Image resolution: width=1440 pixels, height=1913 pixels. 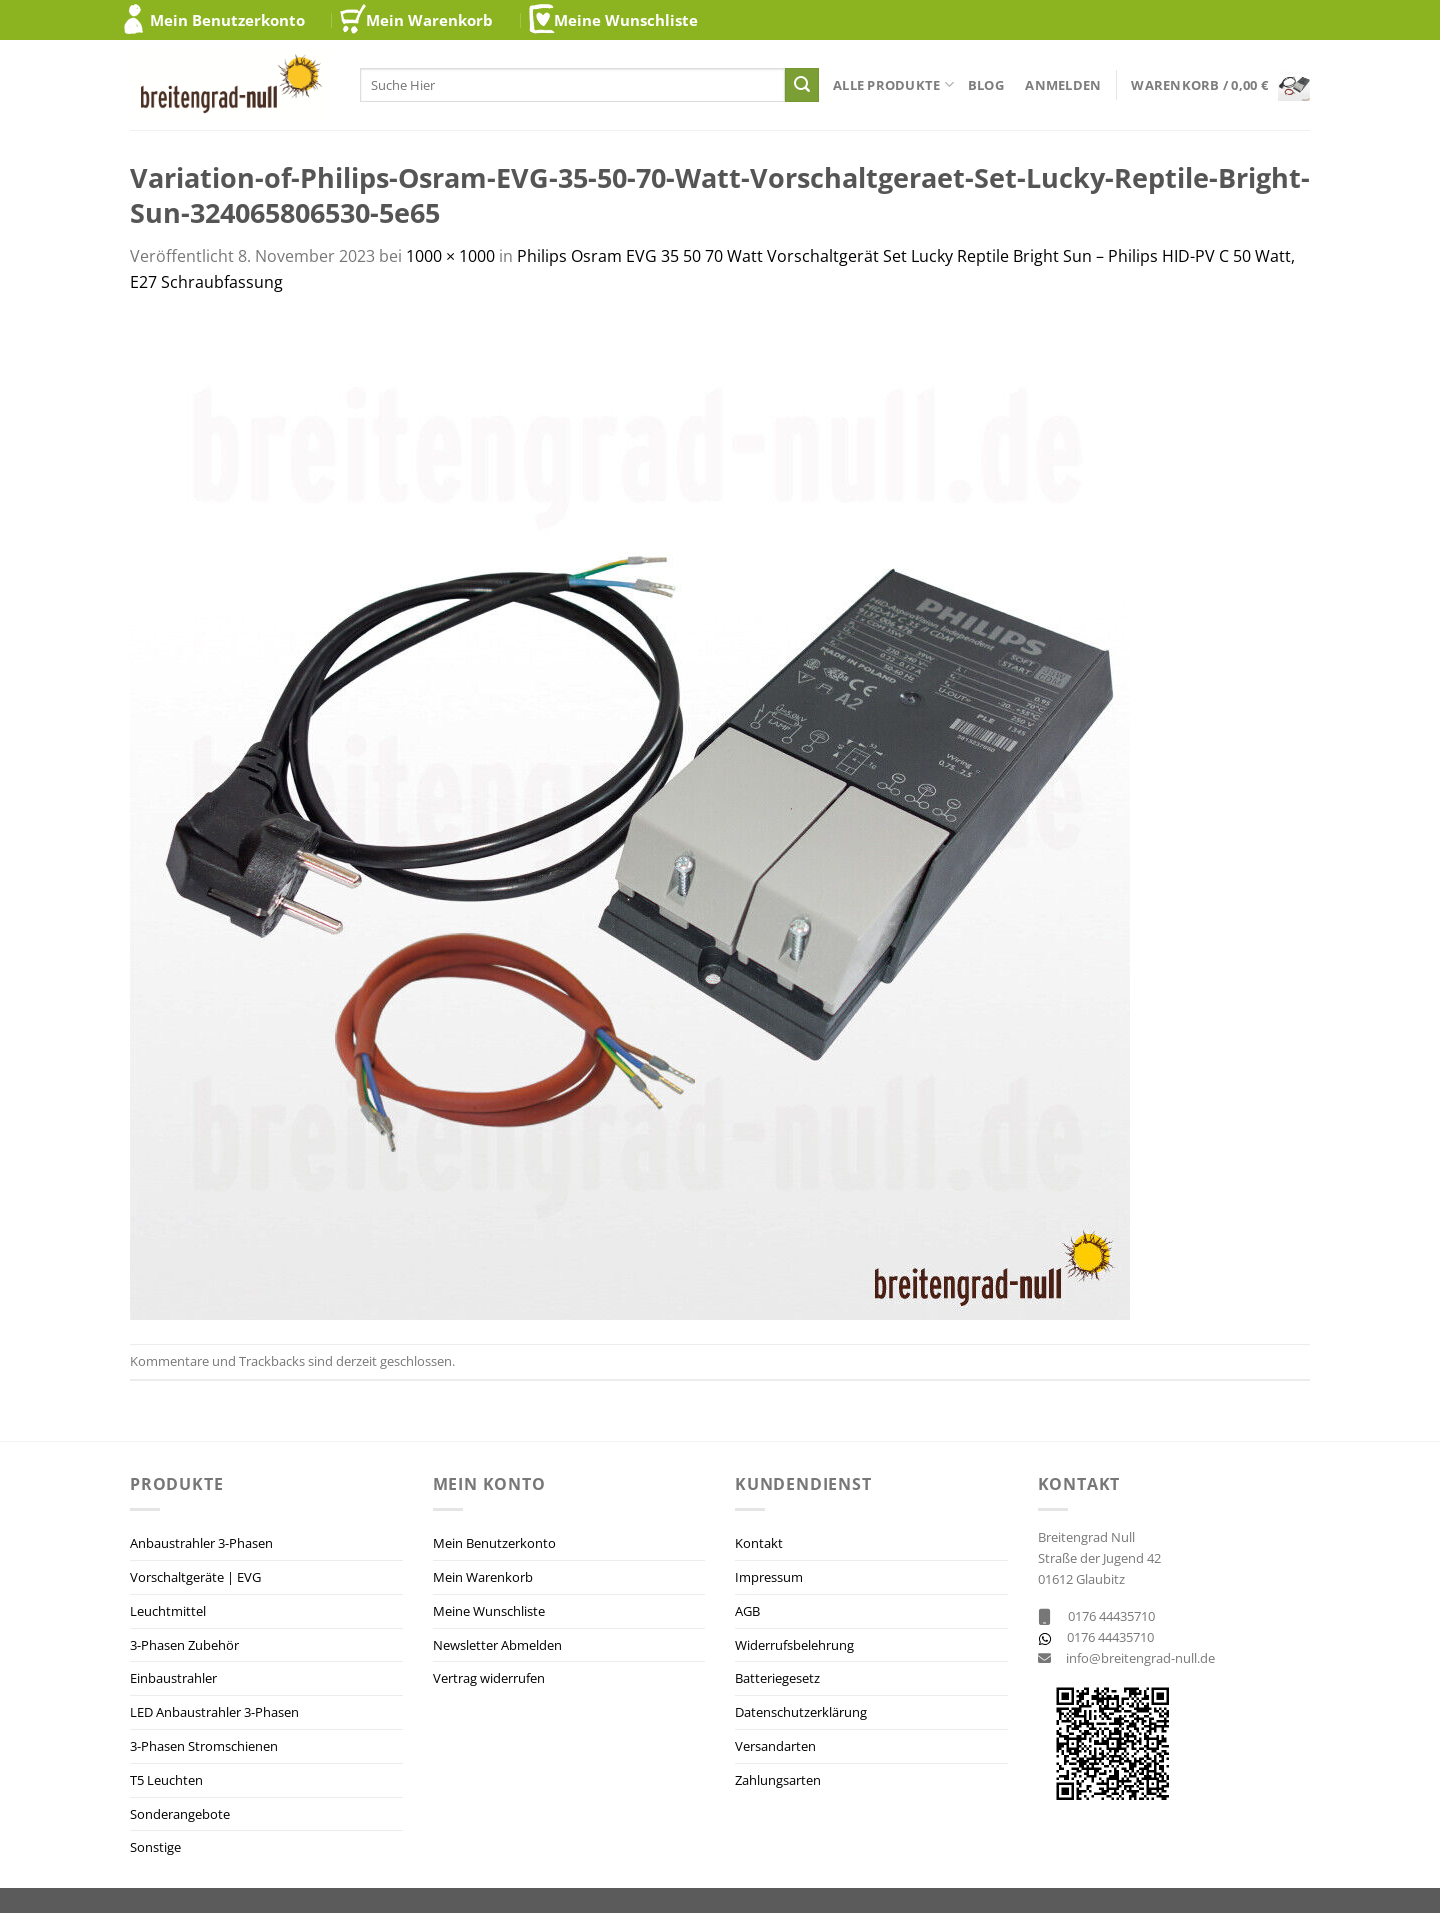 I want to click on Datenschutzerklärung, so click(x=801, y=1712).